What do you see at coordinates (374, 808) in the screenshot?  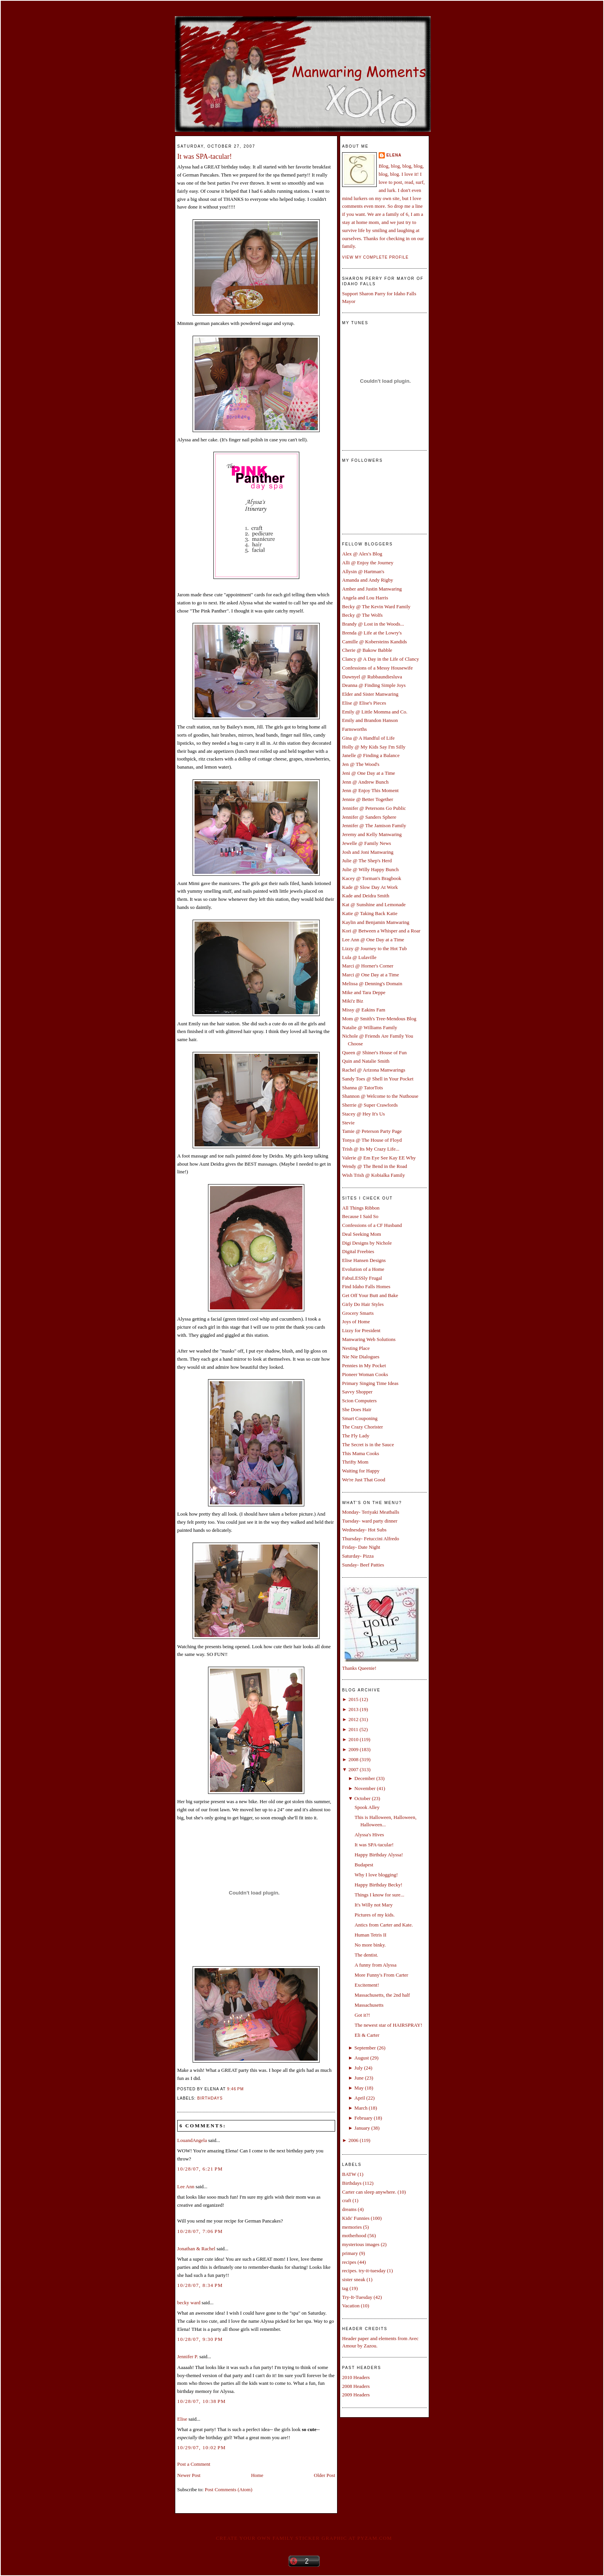 I see `Jennifer @ Petersons Go Public` at bounding box center [374, 808].